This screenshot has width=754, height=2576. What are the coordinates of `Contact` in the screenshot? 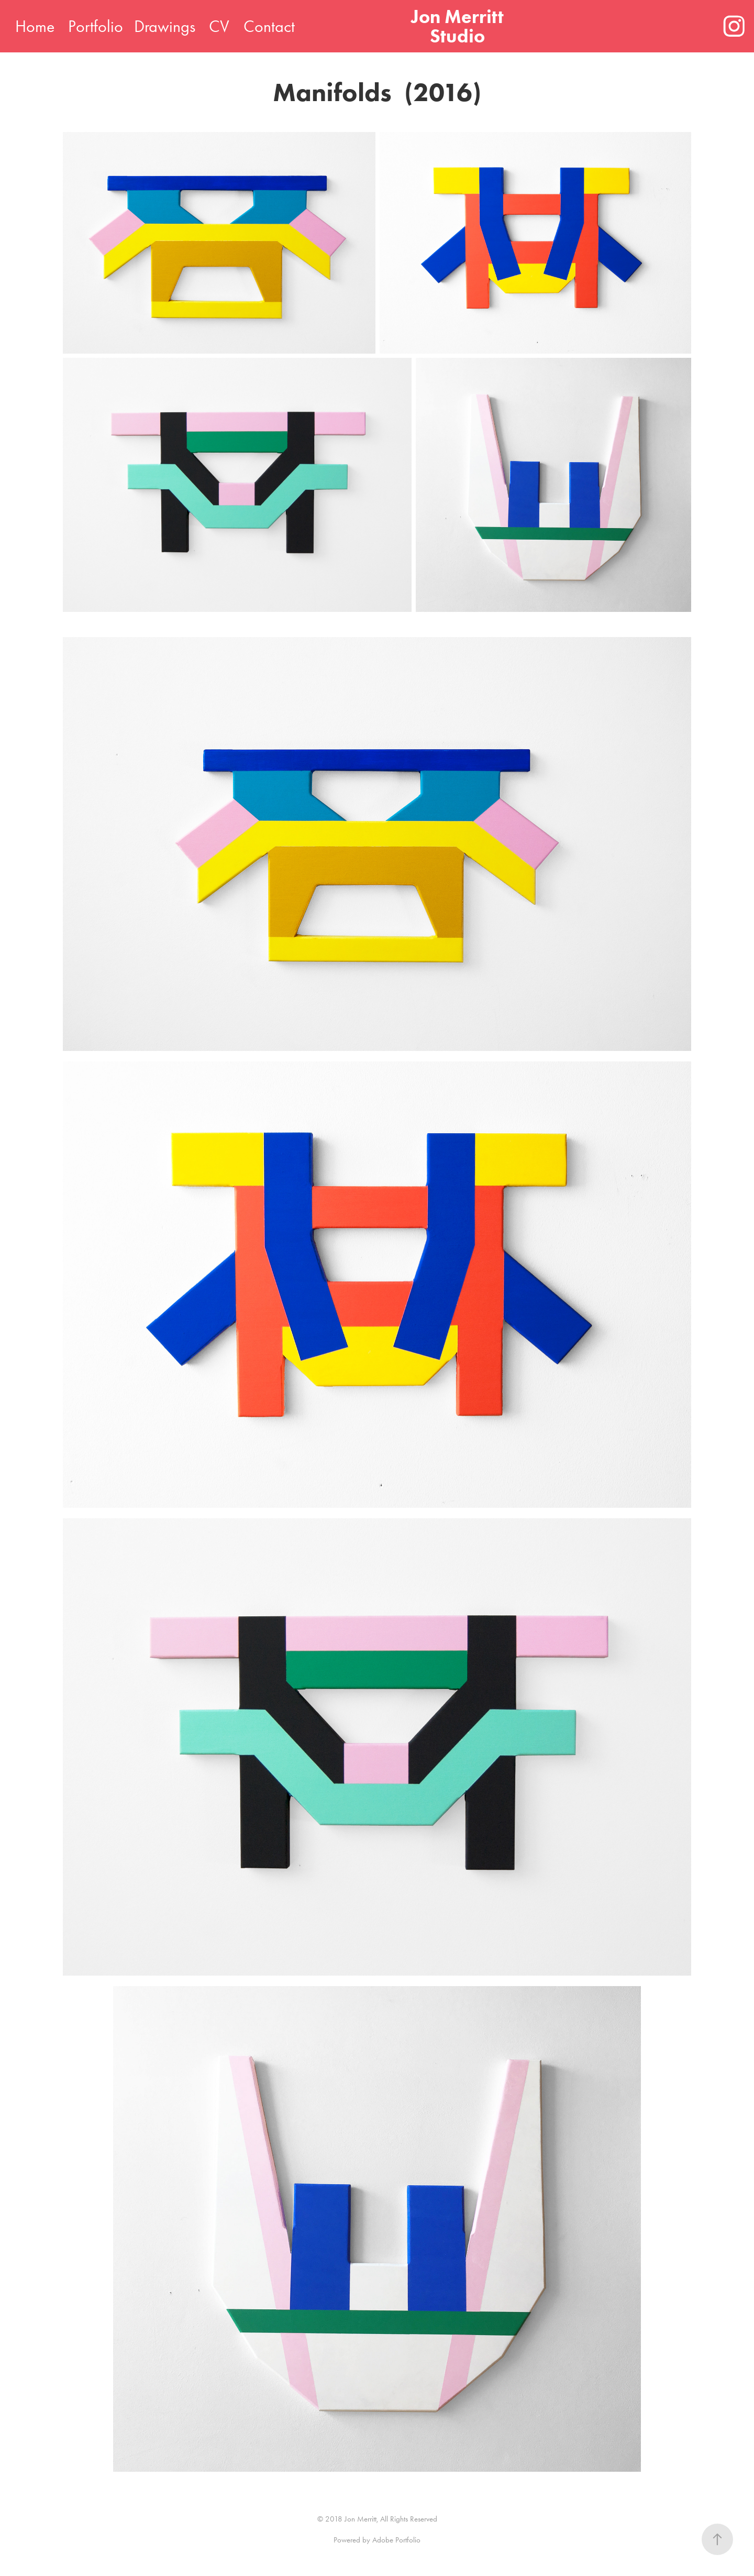 It's located at (269, 26).